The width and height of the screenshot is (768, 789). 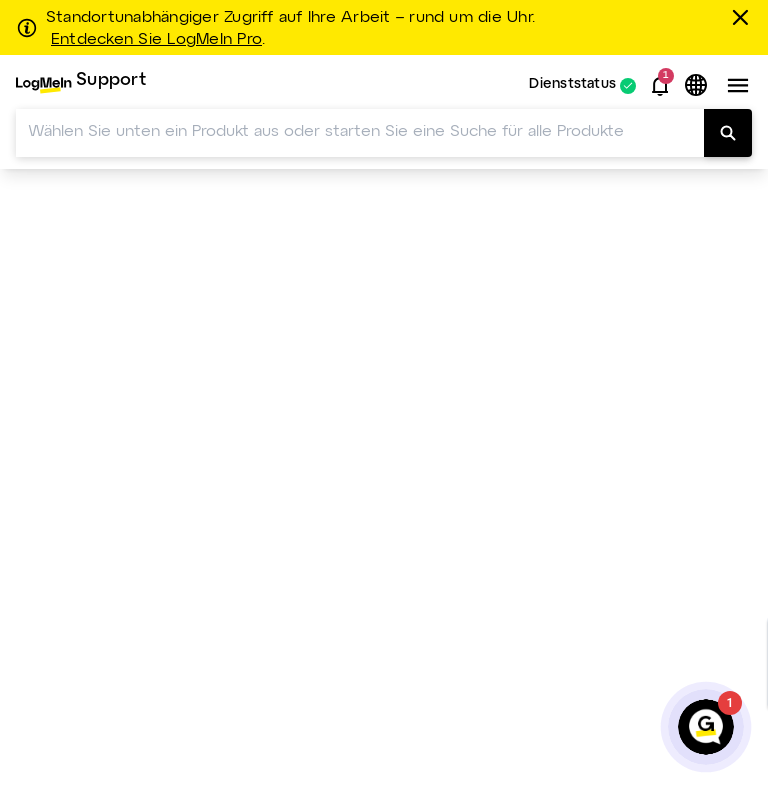 I want to click on [schließen], so click(x=743, y=17).